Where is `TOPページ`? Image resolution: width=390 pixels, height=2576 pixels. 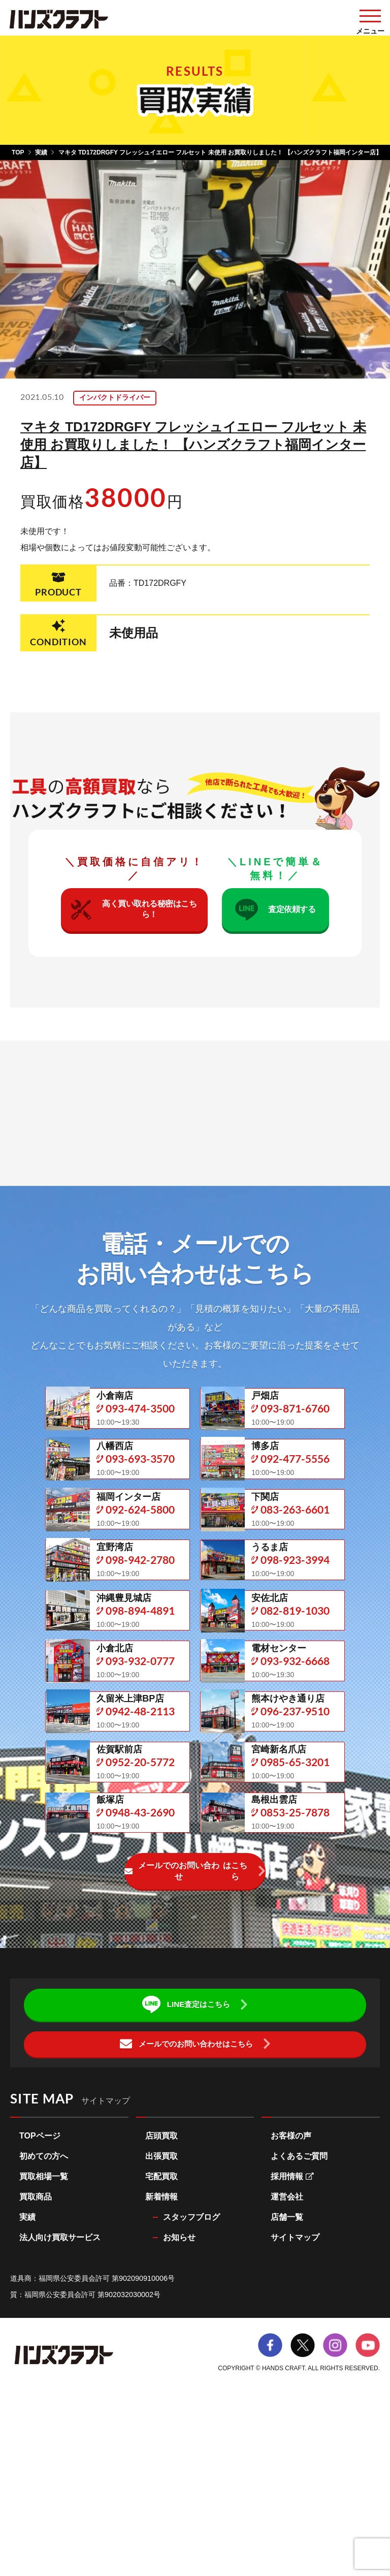
TOPページ is located at coordinates (39, 2295).